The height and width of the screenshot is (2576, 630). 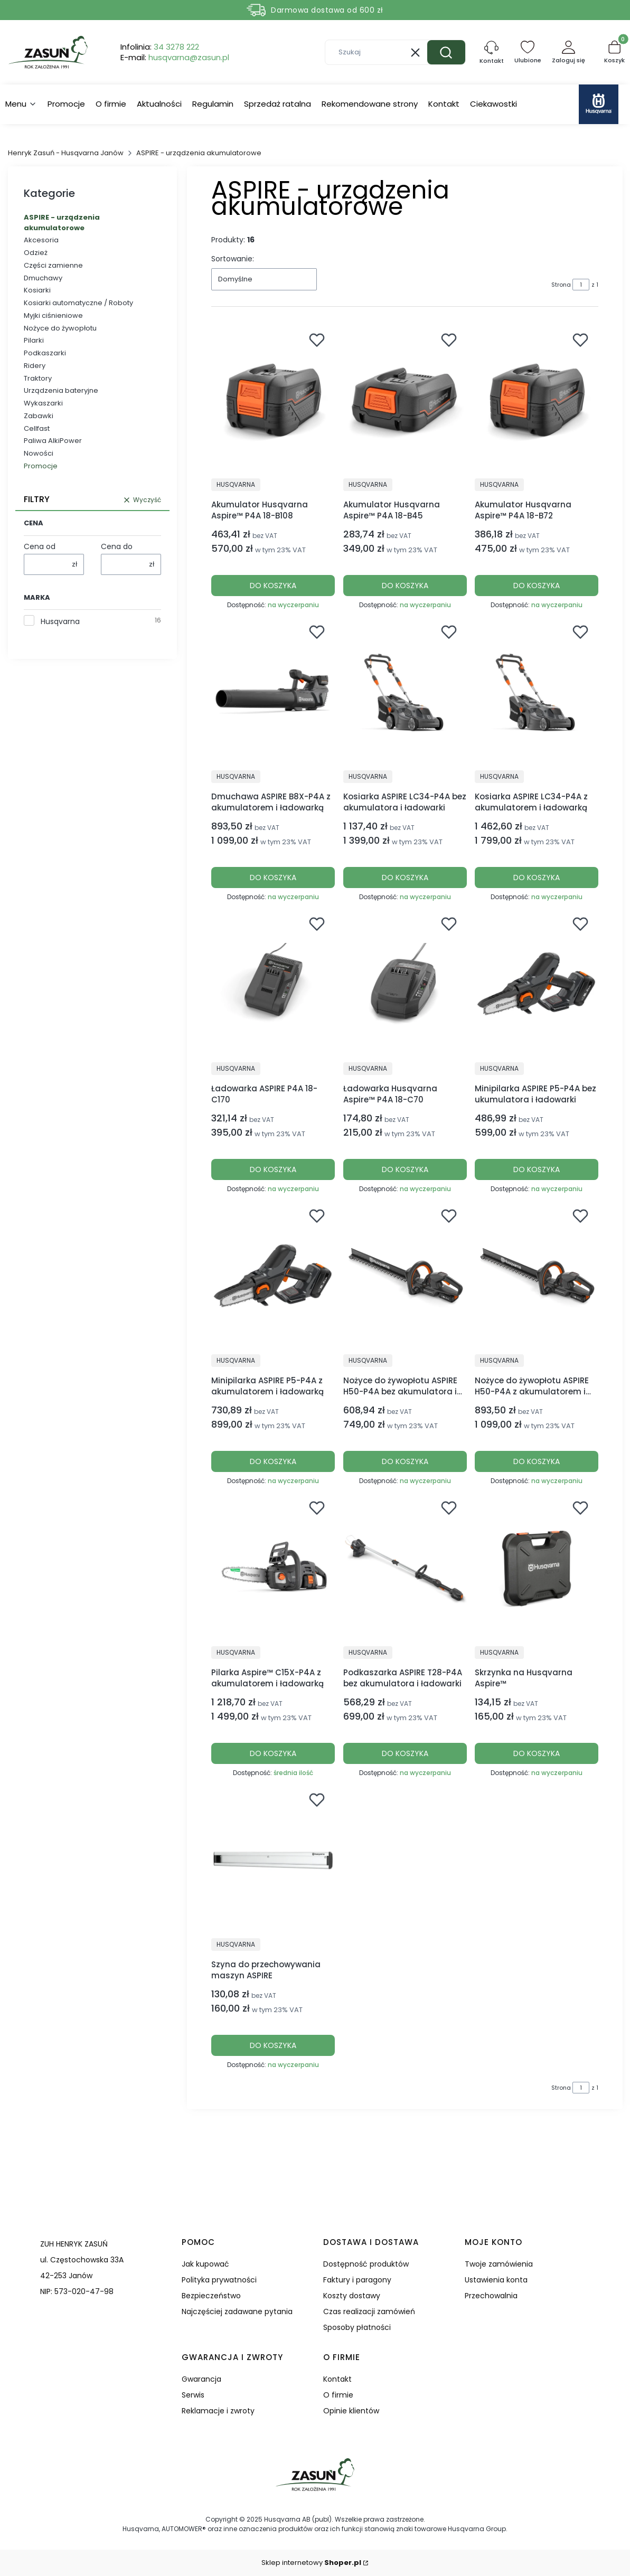 What do you see at coordinates (499, 2264) in the screenshot?
I see `Twoje zamówienia` at bounding box center [499, 2264].